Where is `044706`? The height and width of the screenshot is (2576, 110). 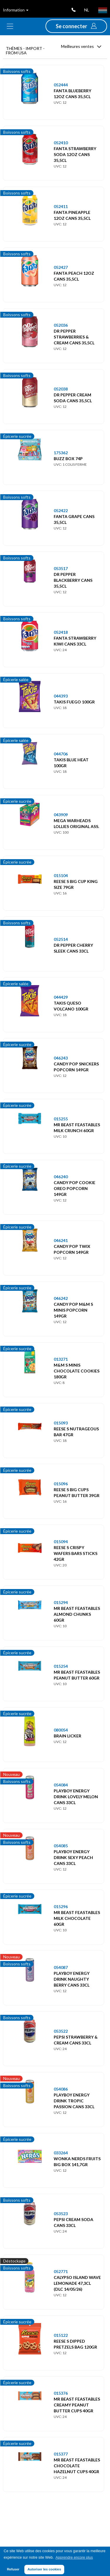 044706 is located at coordinates (61, 753).